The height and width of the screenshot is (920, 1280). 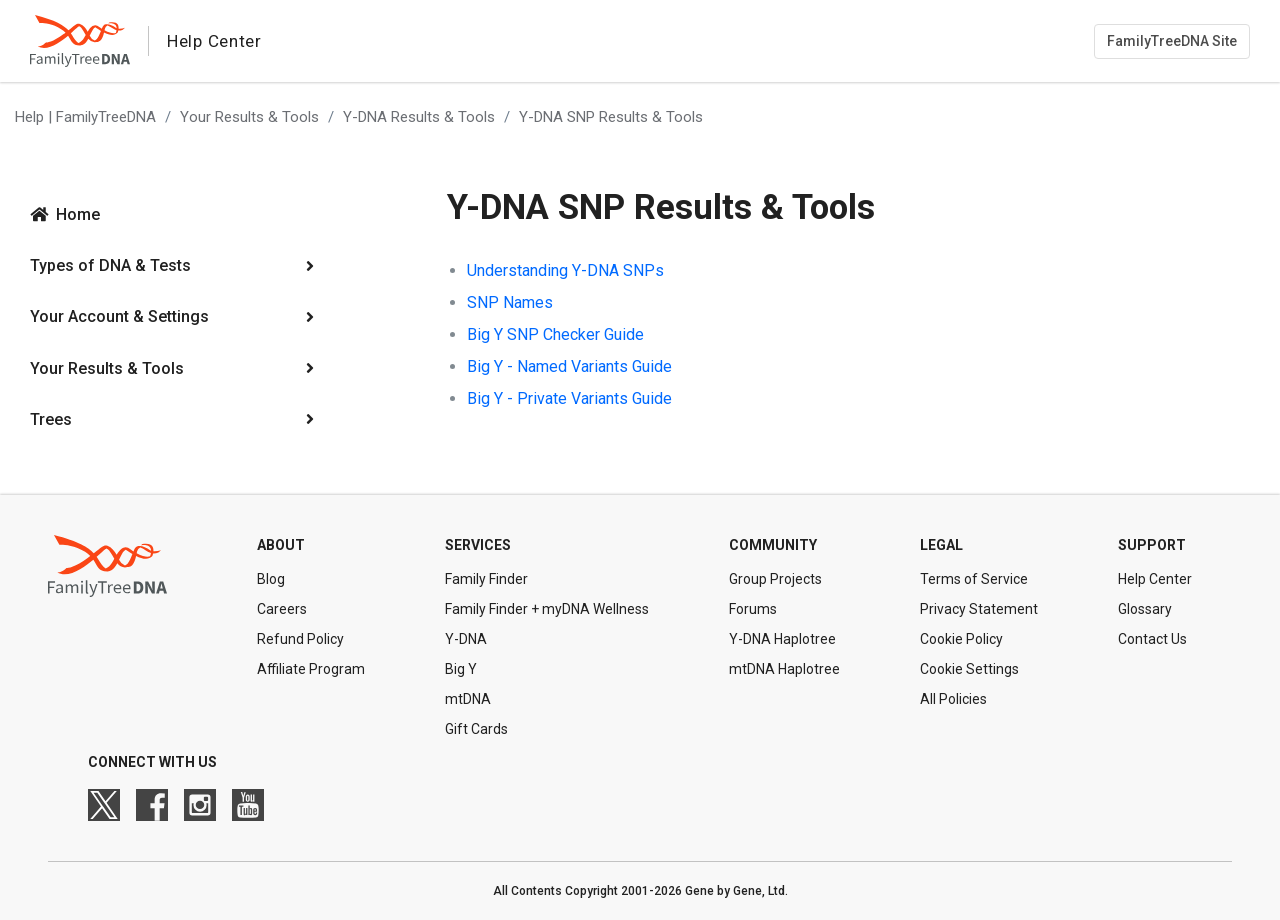 What do you see at coordinates (478, 545) in the screenshot?
I see `Services` at bounding box center [478, 545].